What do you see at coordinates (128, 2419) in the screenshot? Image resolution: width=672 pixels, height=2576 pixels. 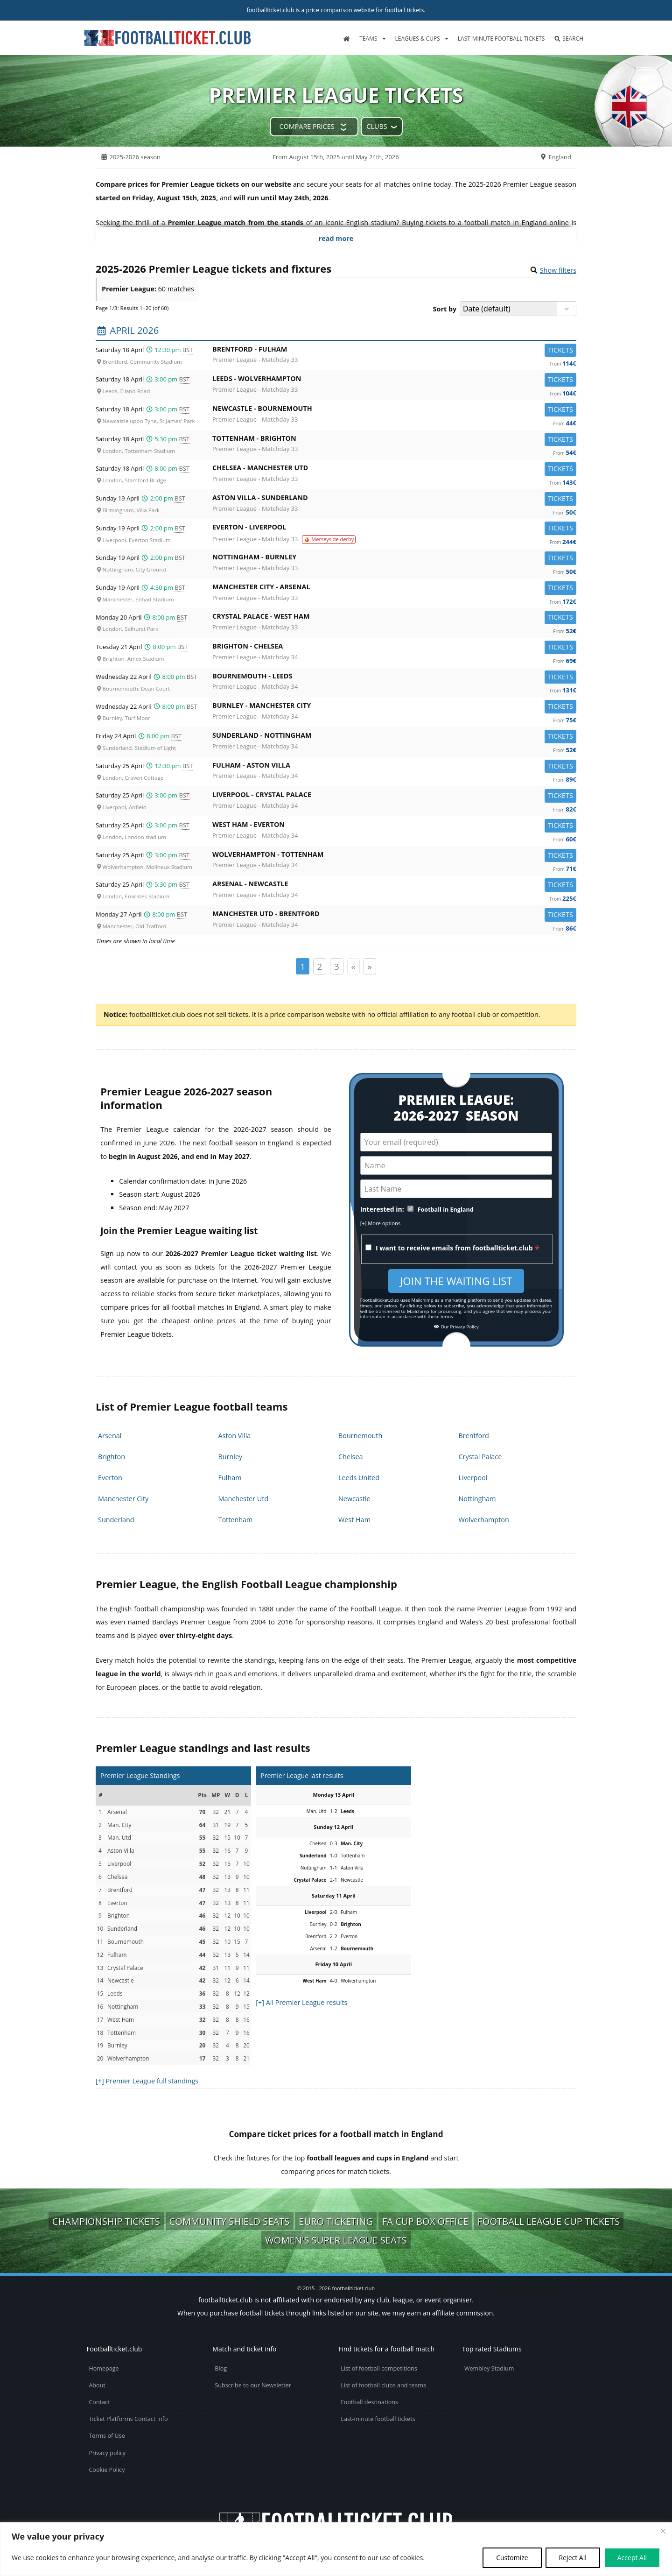 I see `Ticket Platforms Contact Info` at bounding box center [128, 2419].